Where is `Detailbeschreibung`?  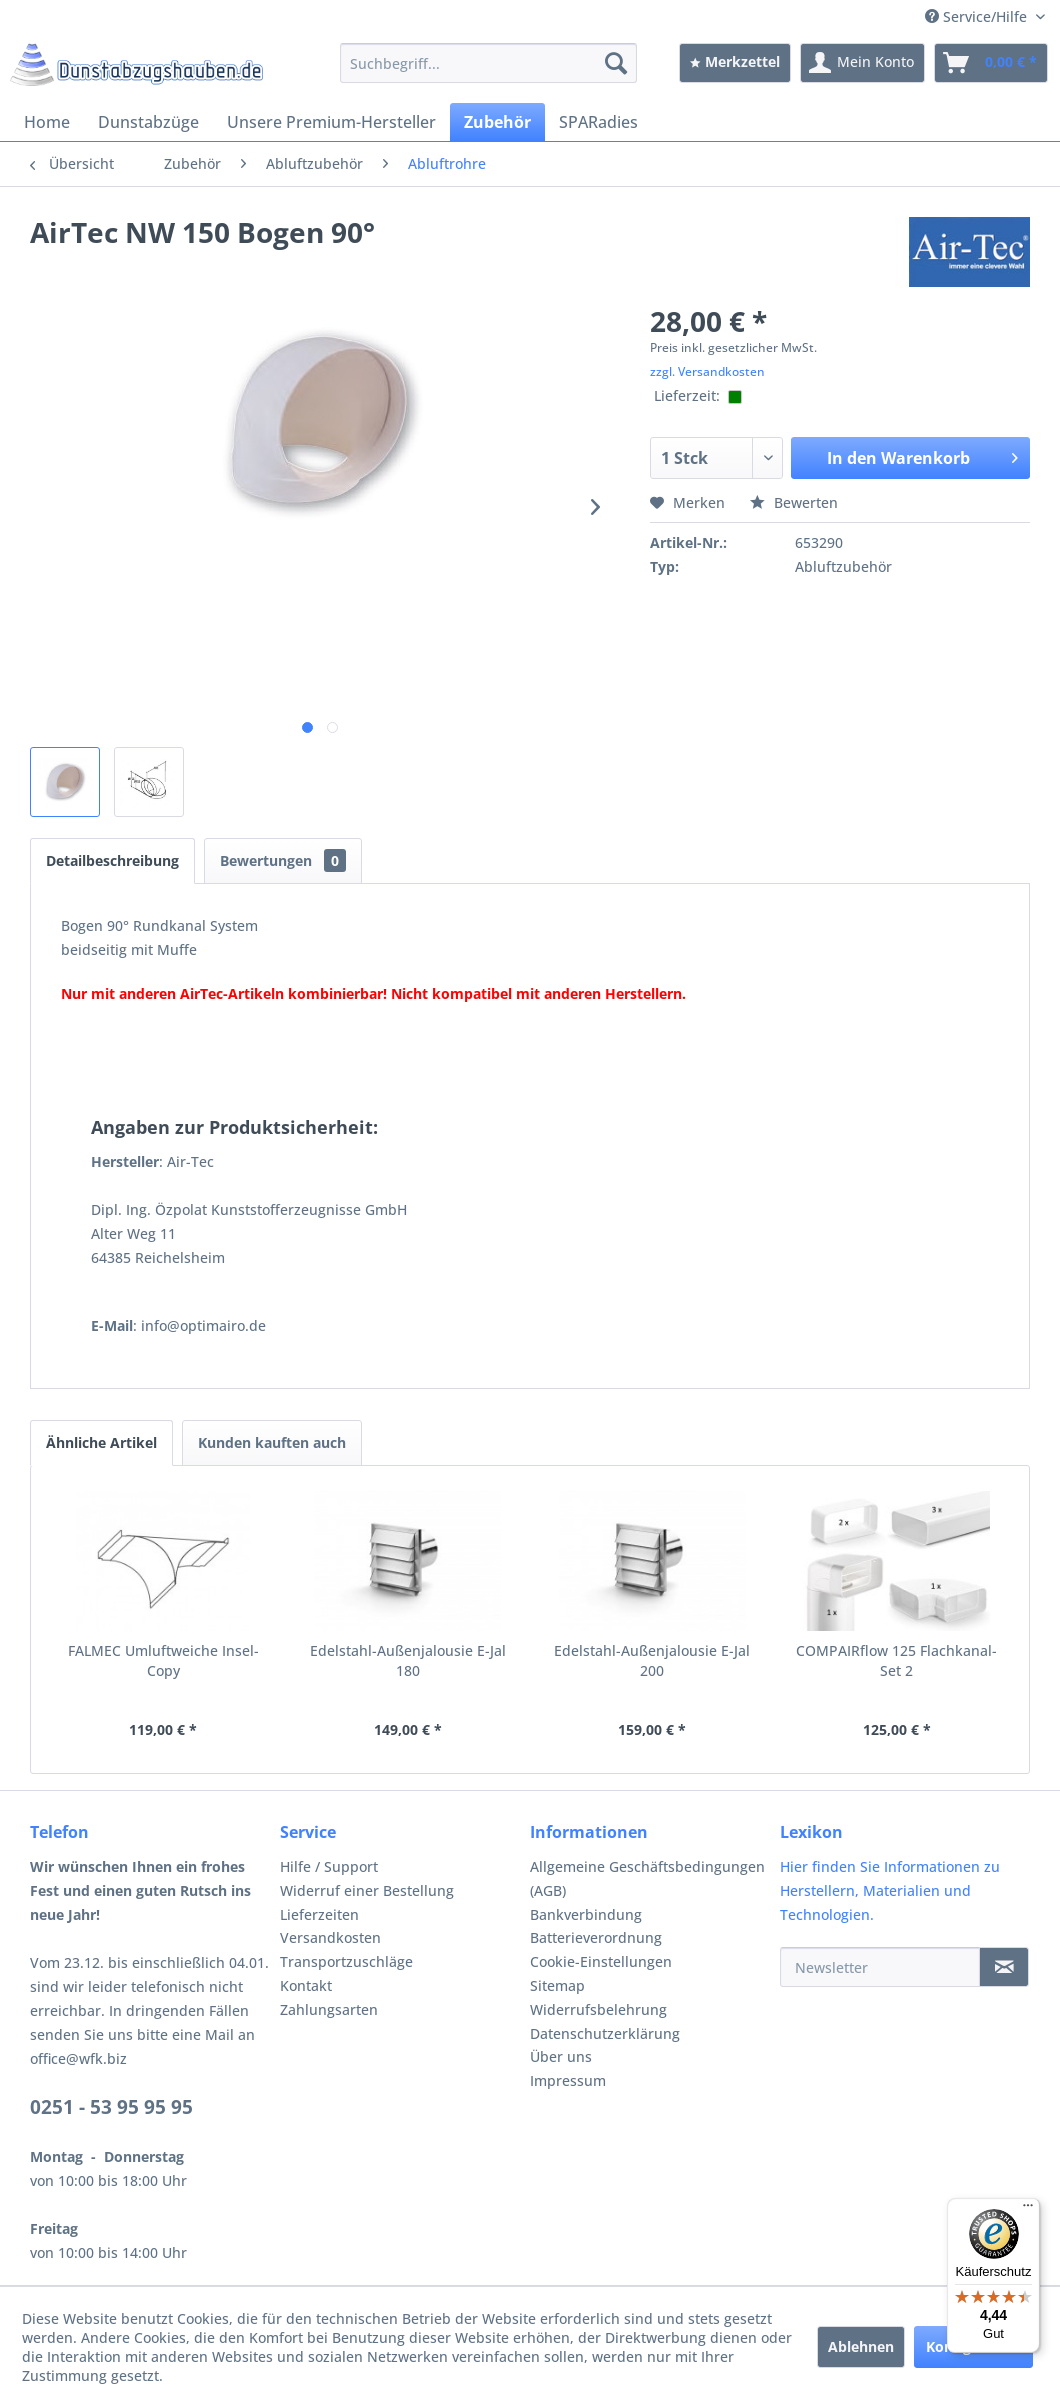
Detailbeschreibung is located at coordinates (112, 860).